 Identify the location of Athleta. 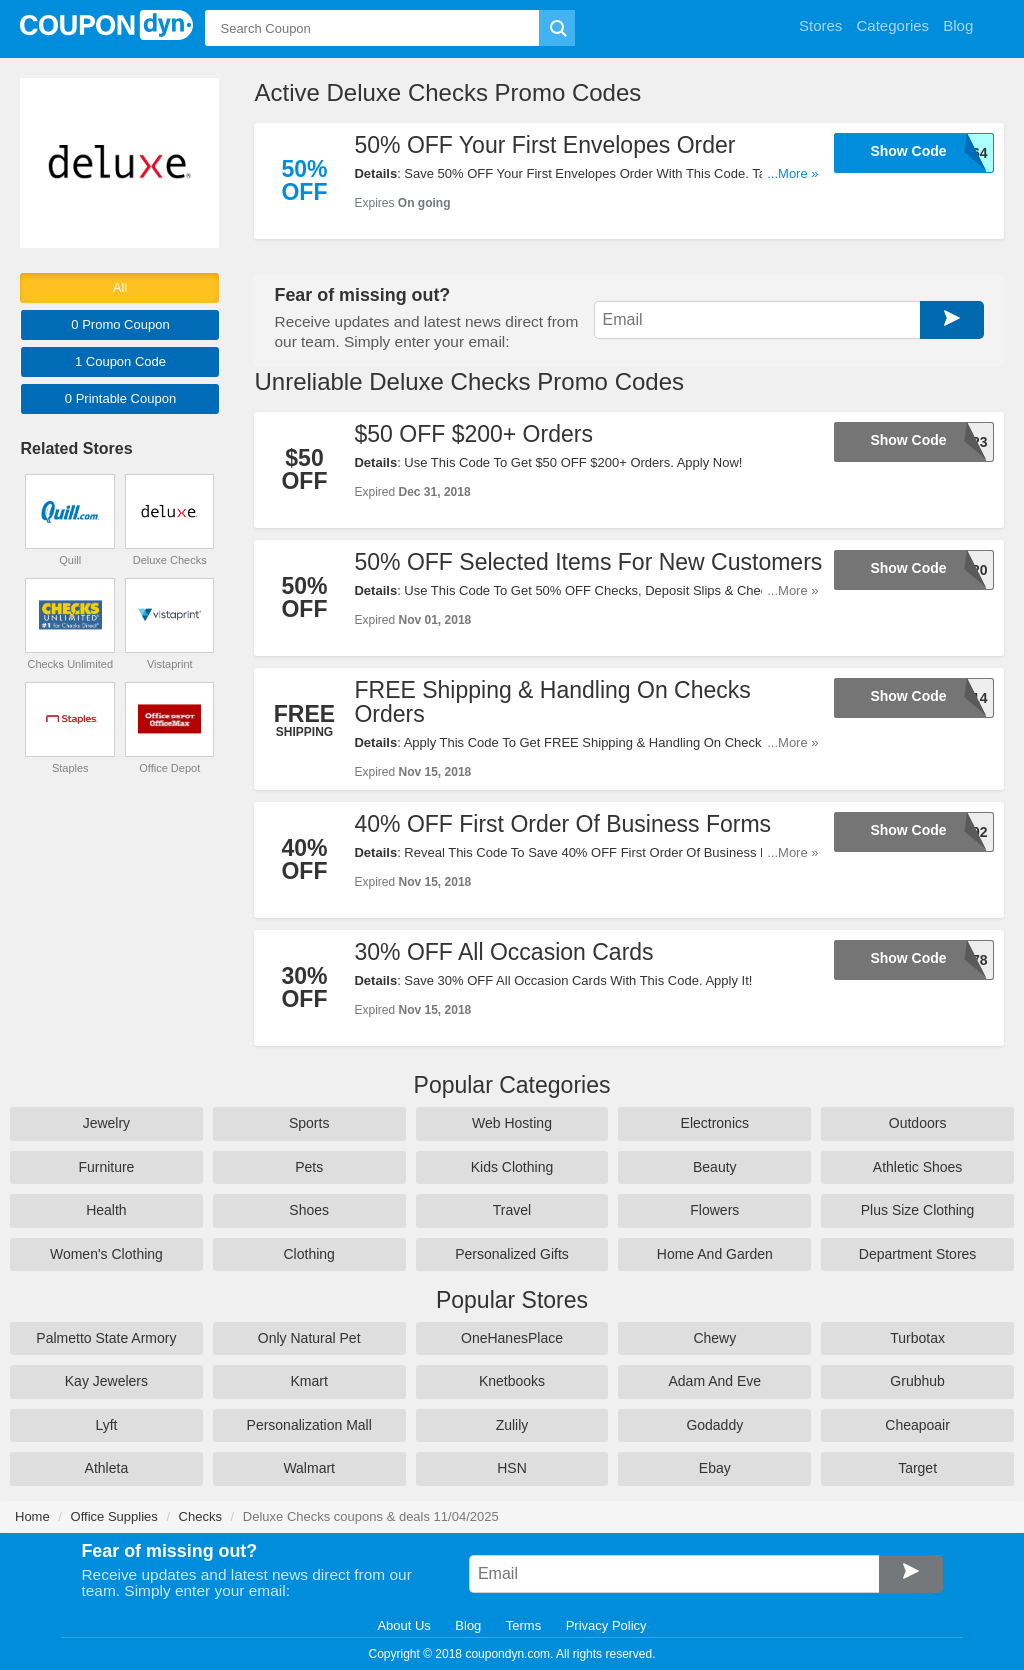
(107, 1468).